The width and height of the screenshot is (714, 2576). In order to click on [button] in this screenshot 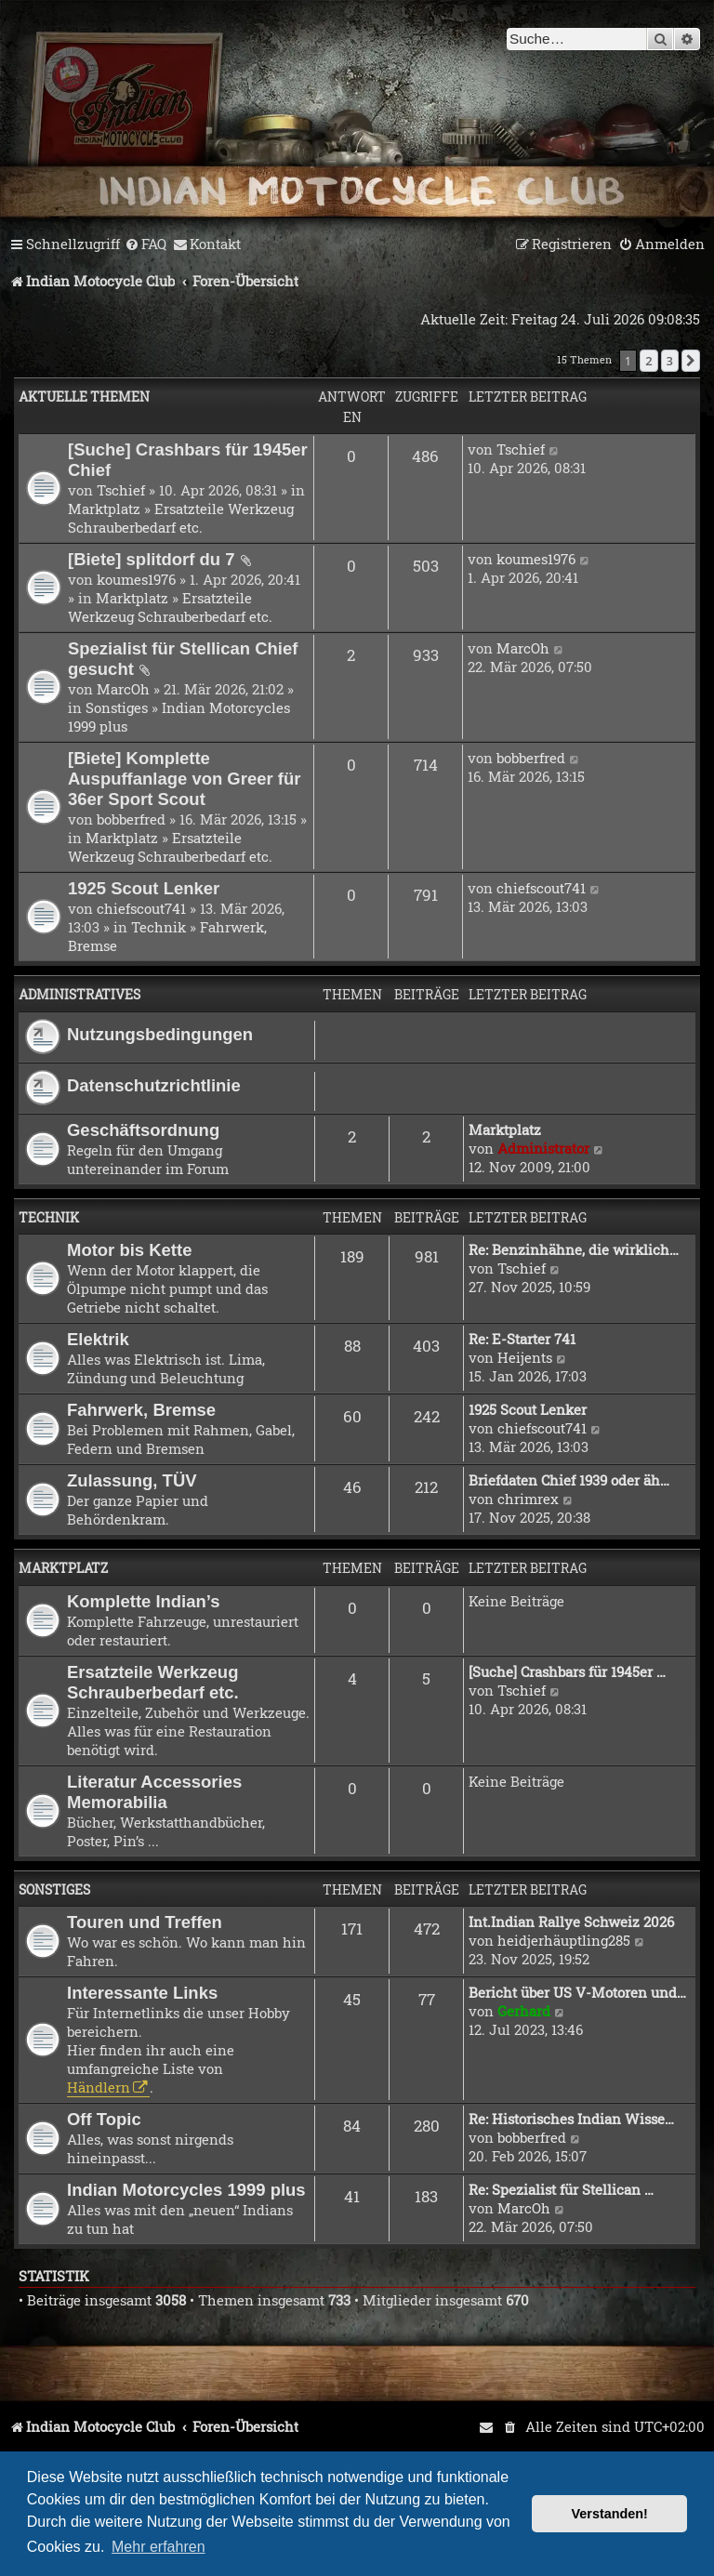, I will do `click(690, 361)`.